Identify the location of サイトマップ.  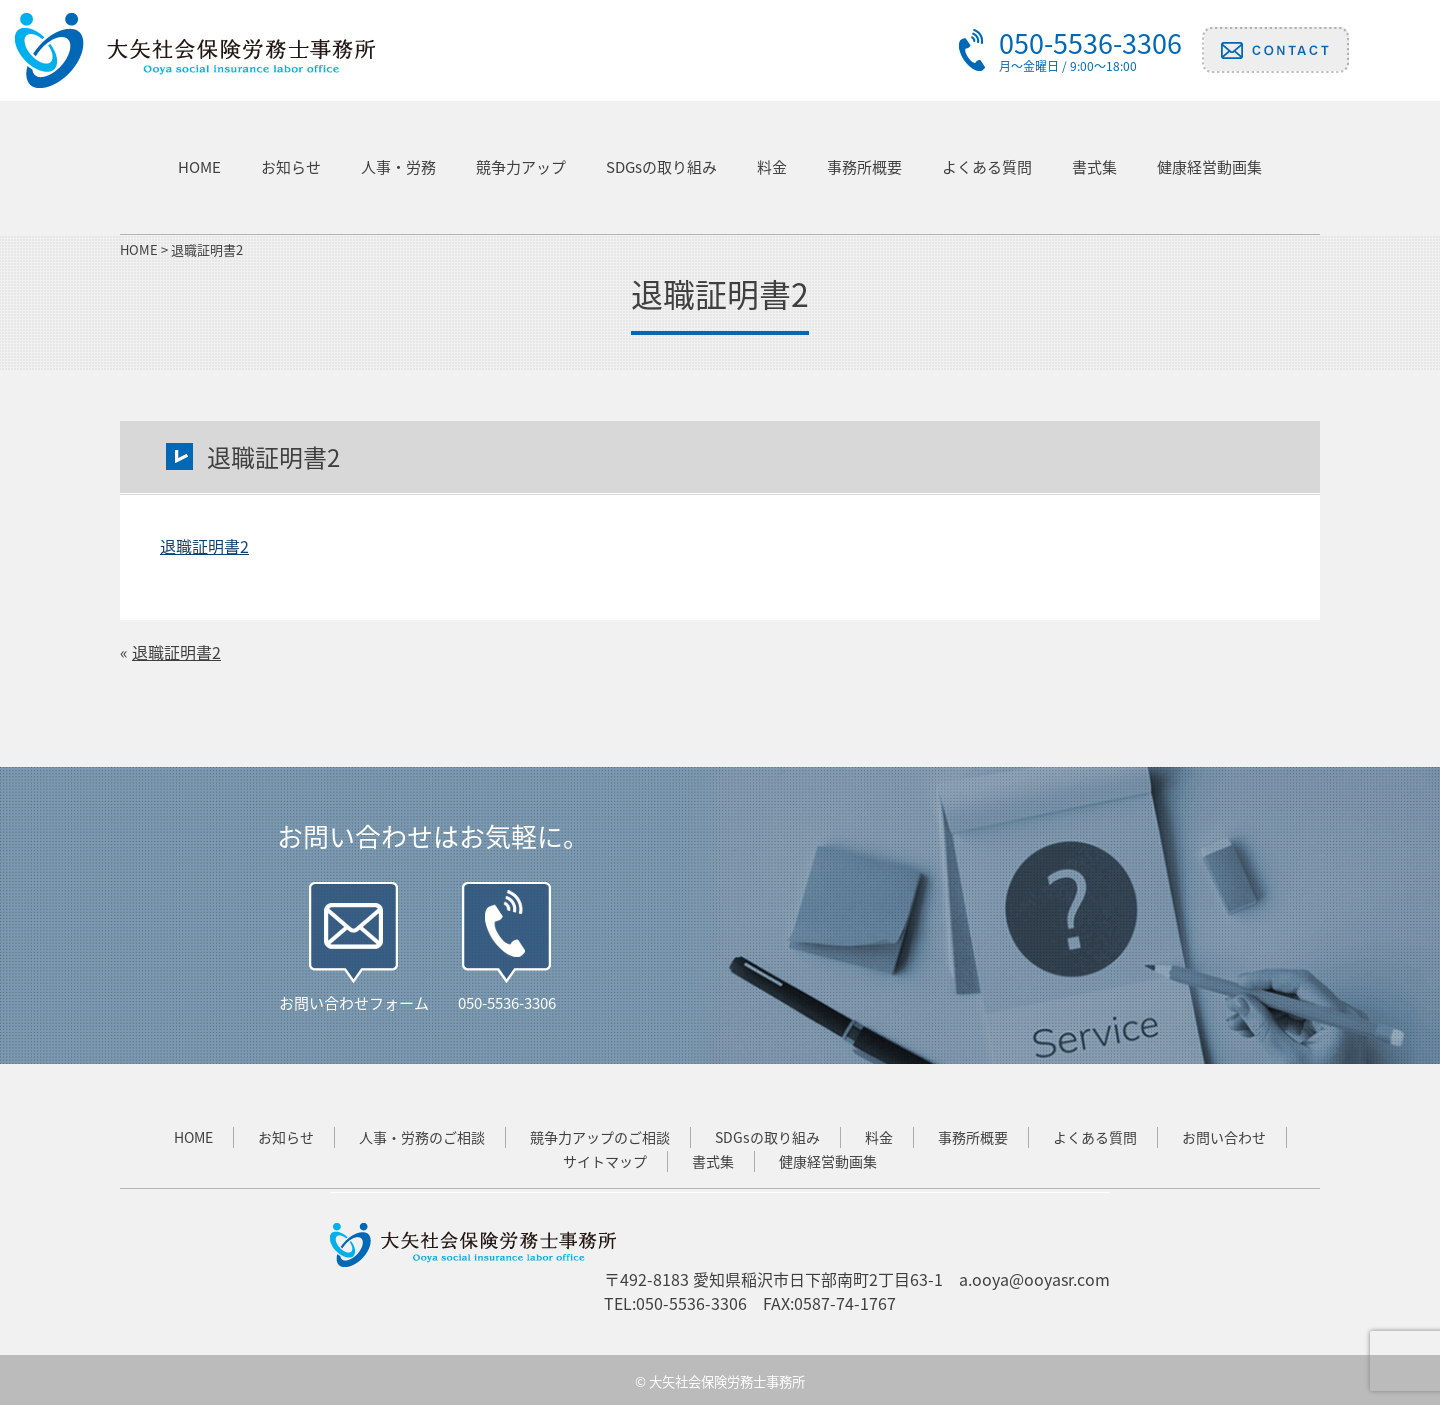
(605, 1161).